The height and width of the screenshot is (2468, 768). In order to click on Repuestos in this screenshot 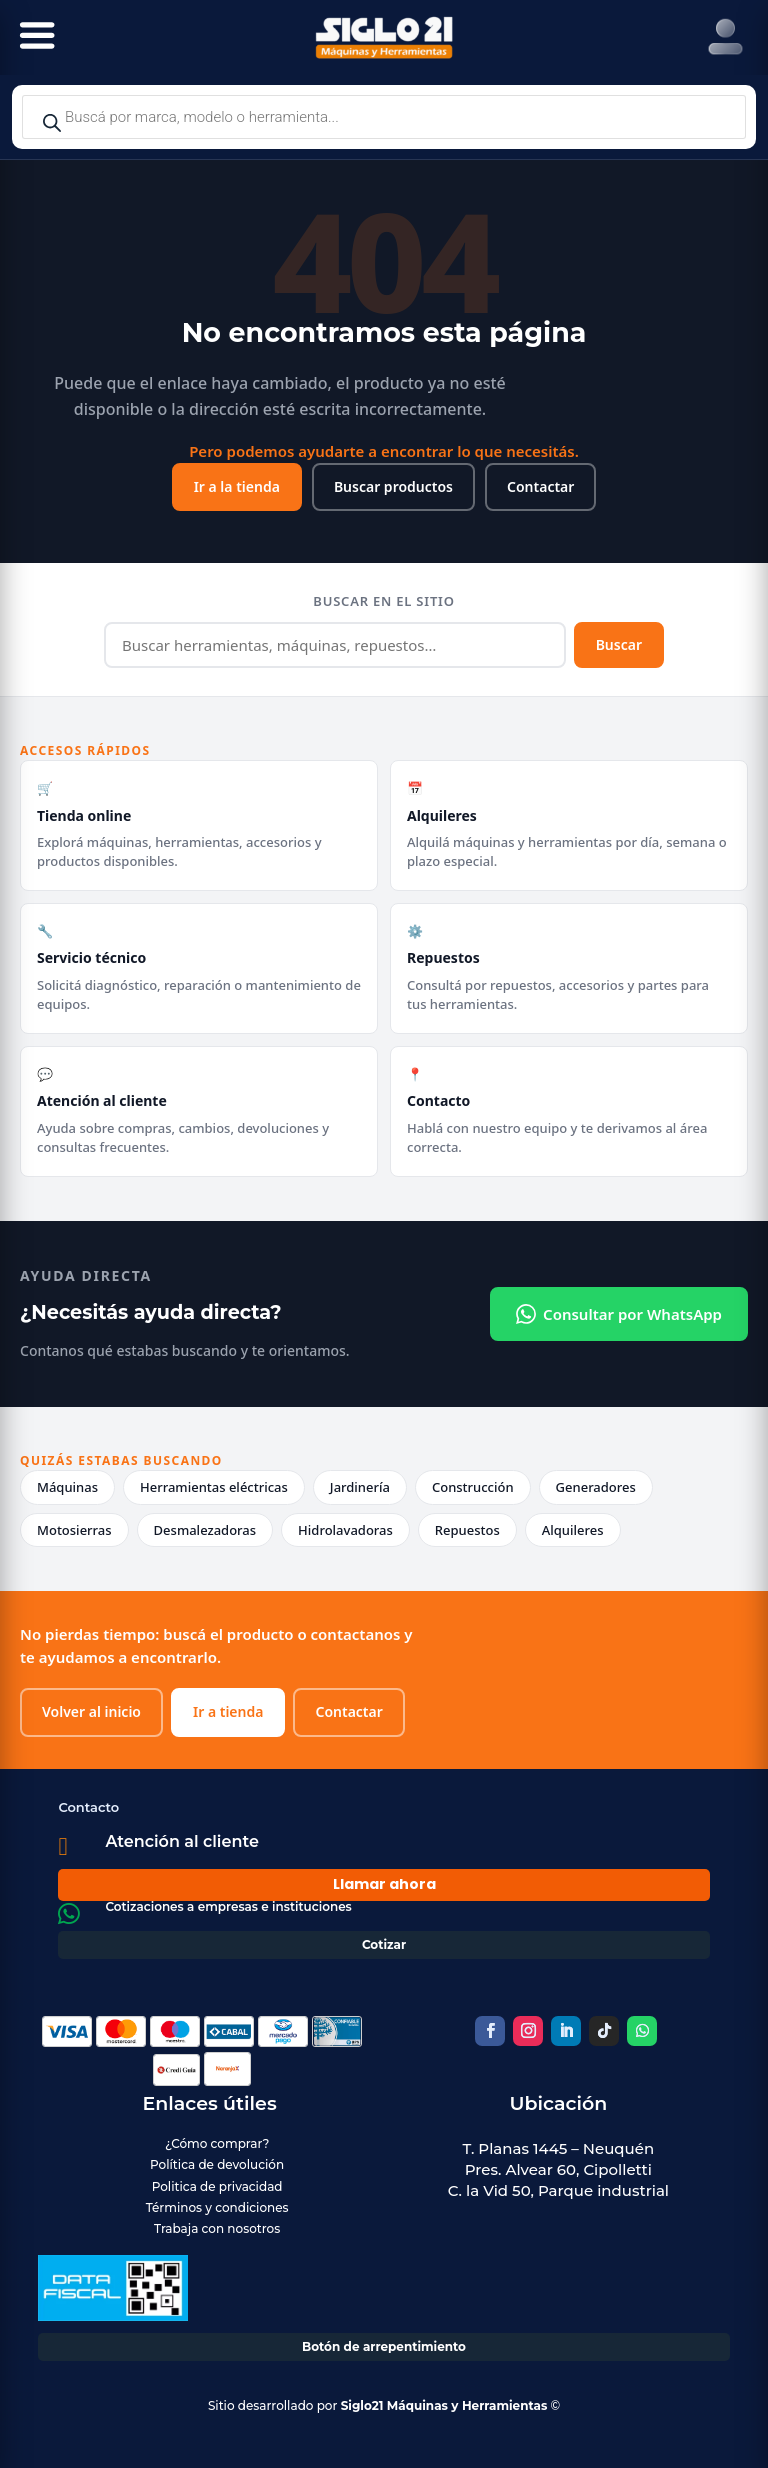, I will do `click(467, 1530)`.